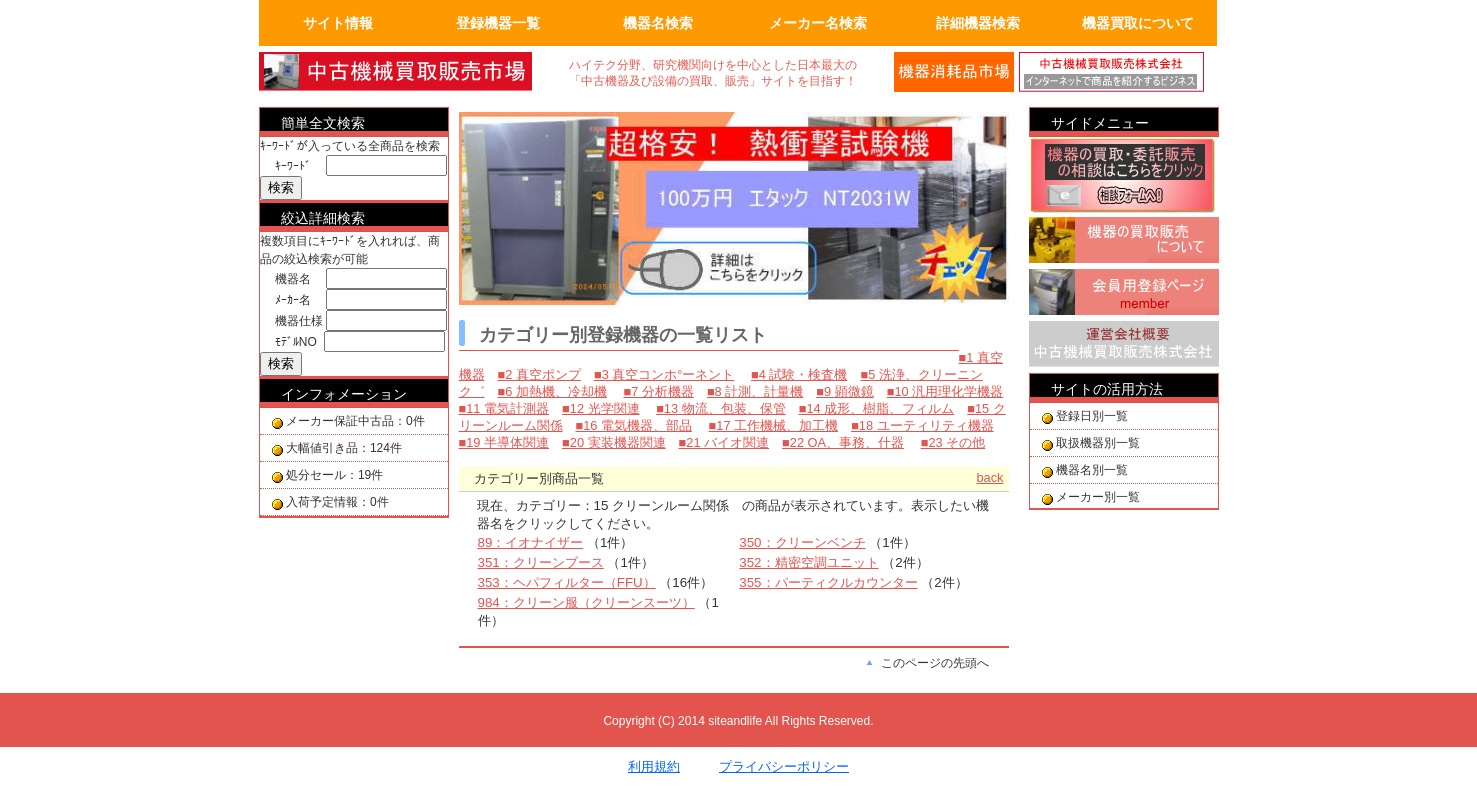  I want to click on ■22 OA、事務、什器, so click(843, 442).